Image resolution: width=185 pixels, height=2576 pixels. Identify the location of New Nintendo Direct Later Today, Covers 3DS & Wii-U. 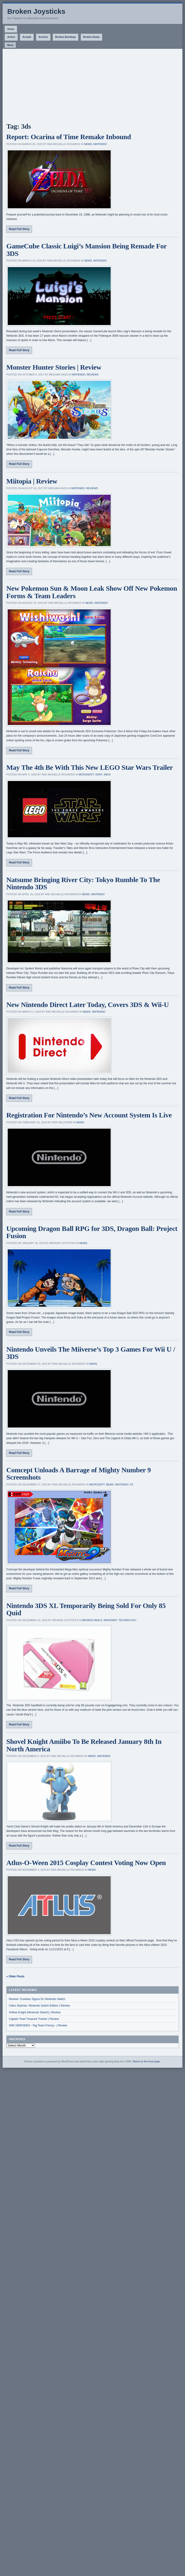
(87, 1004).